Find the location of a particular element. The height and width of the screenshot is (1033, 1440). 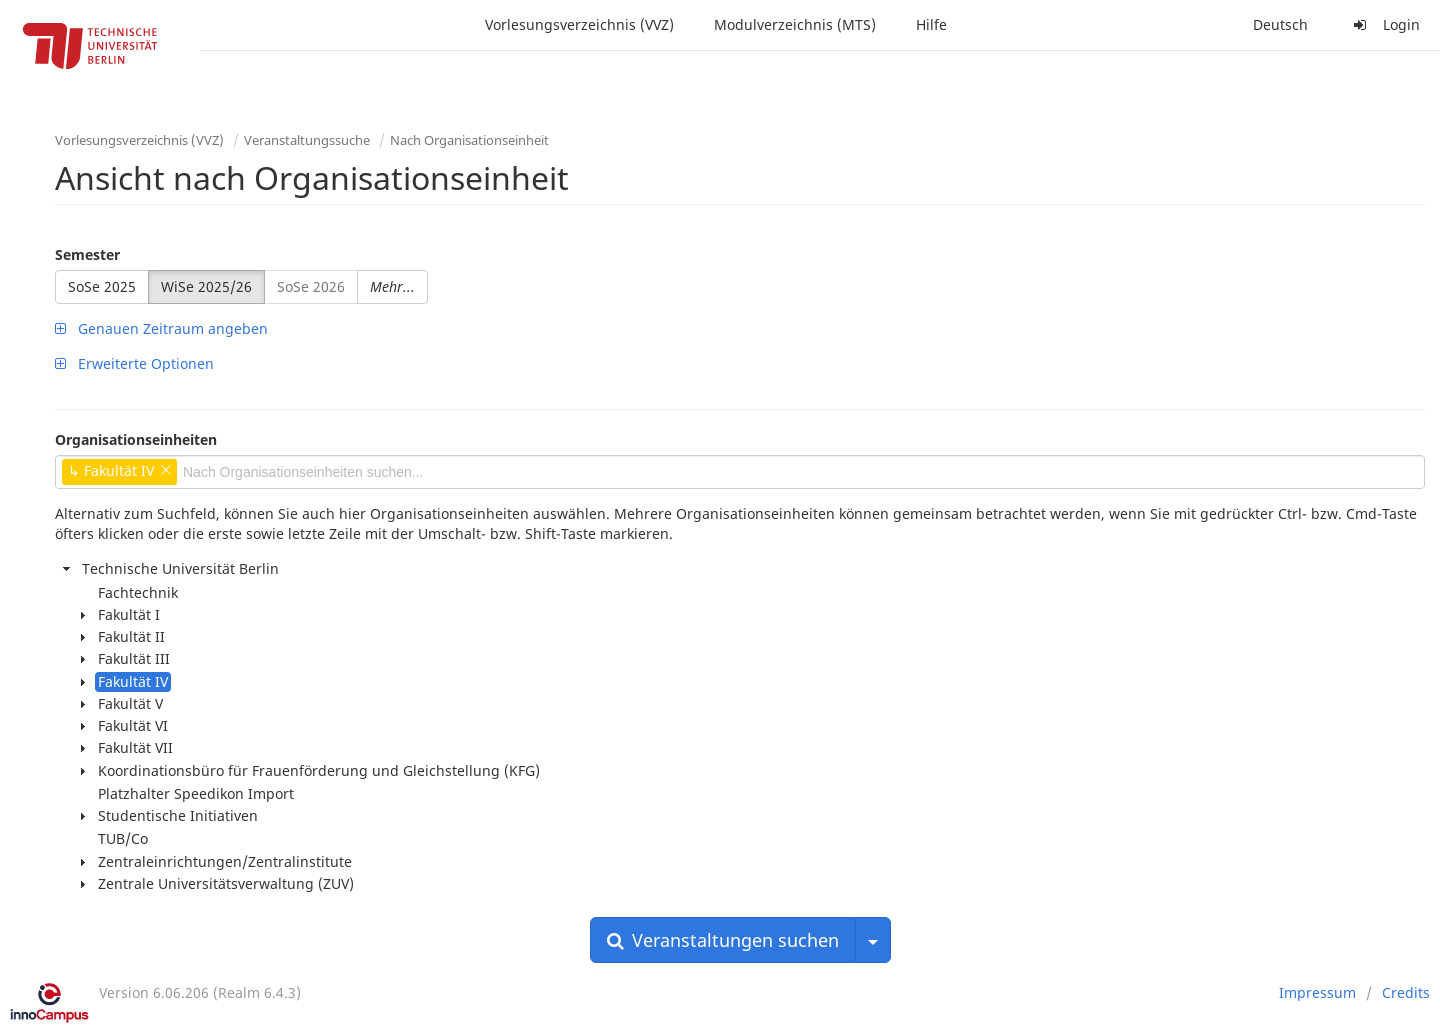

Deutsch is located at coordinates (1280, 24).